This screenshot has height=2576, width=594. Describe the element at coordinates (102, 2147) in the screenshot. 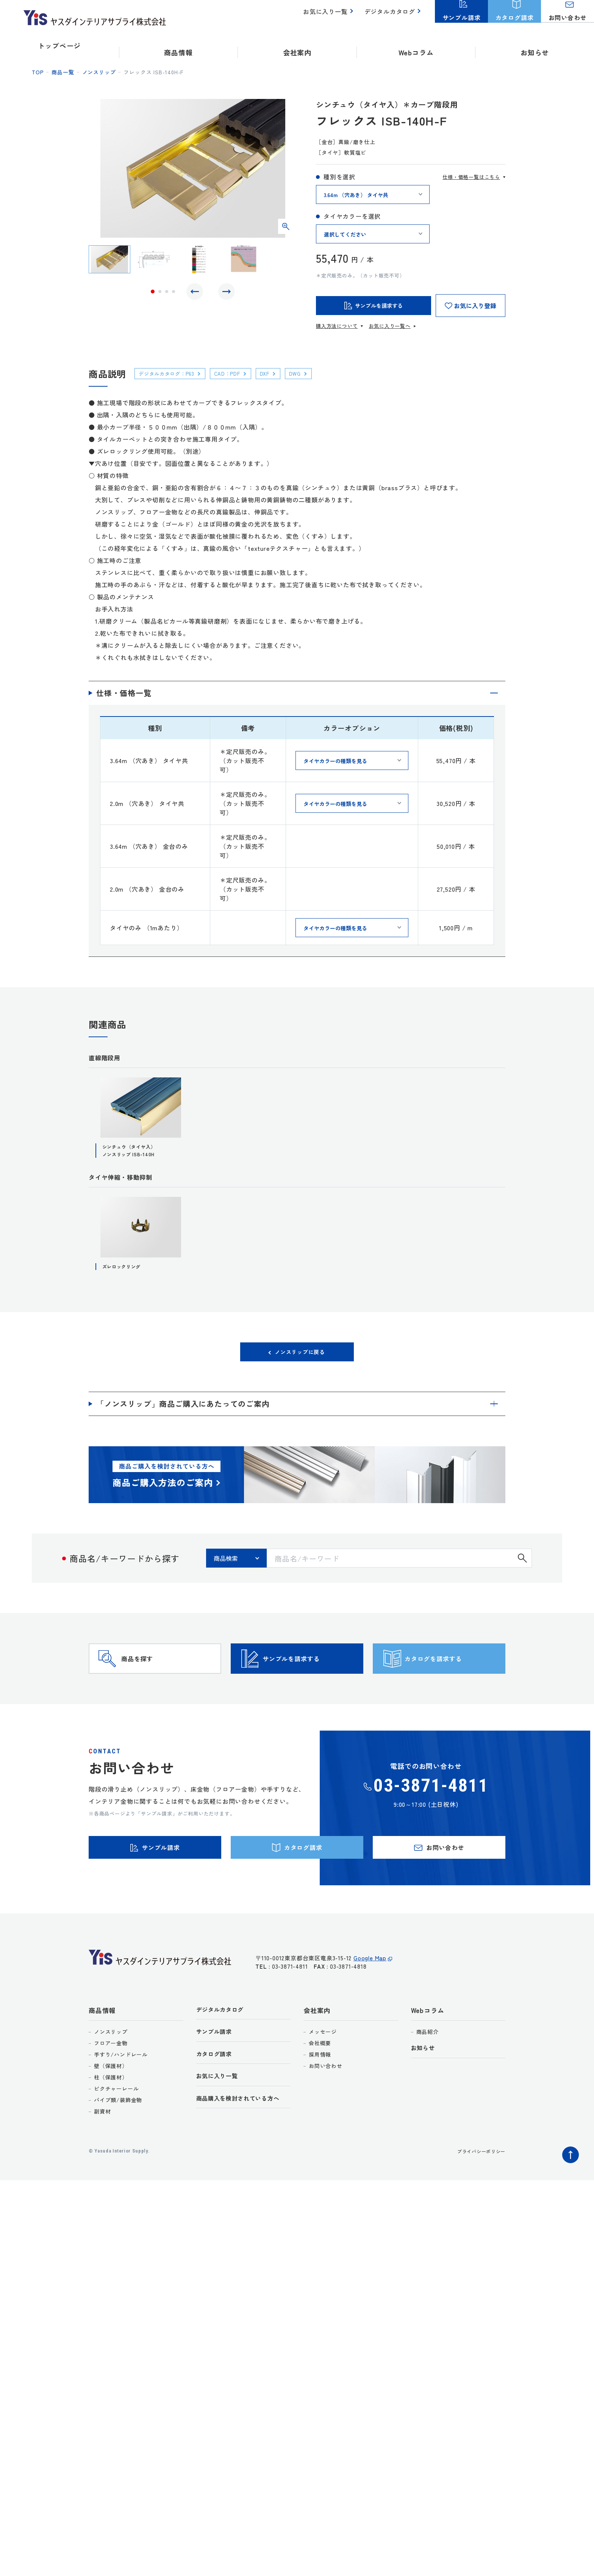

I see `副資材` at that location.